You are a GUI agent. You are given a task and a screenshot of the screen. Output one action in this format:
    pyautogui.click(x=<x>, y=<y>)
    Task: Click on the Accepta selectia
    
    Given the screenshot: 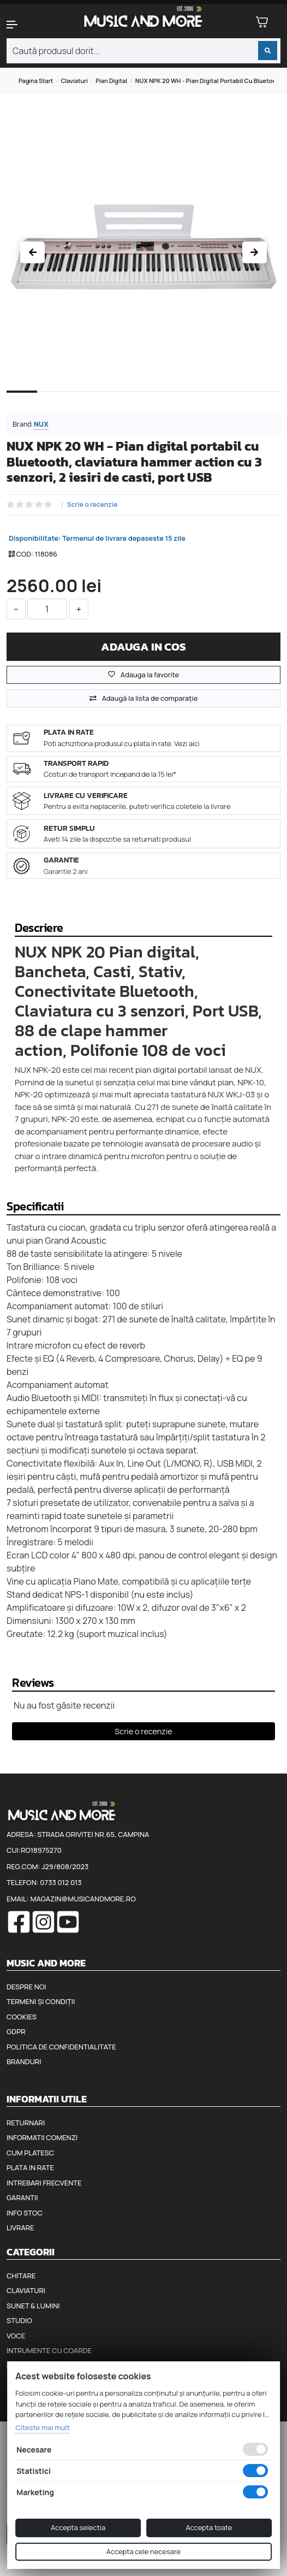 What is the action you would take?
    pyautogui.click(x=78, y=2527)
    